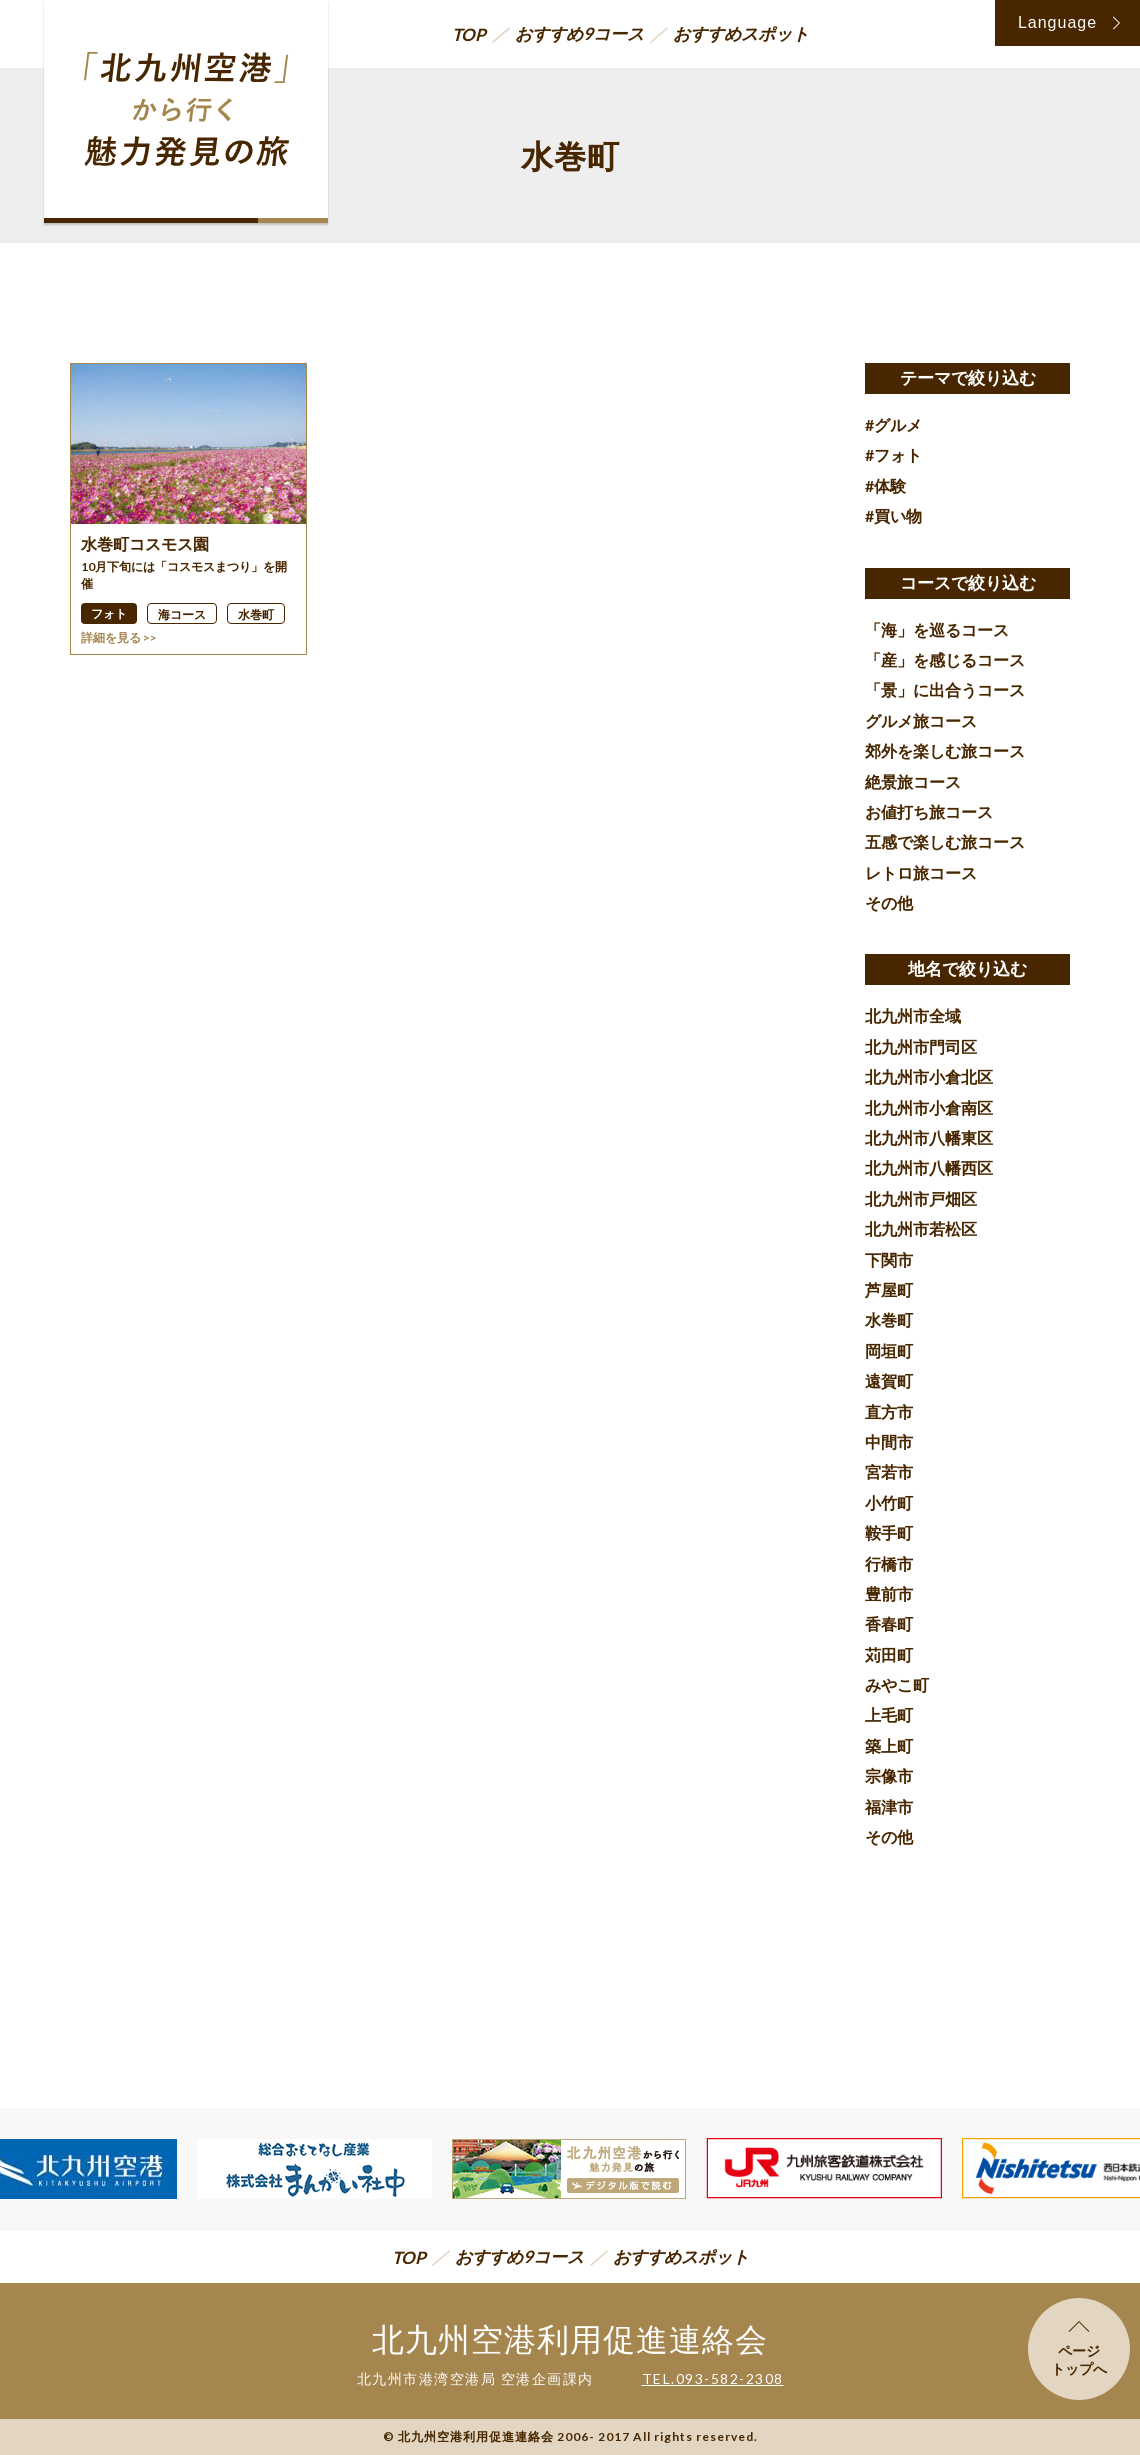  What do you see at coordinates (945, 750) in the screenshot?
I see `郊外を楽しむ旅コース` at bounding box center [945, 750].